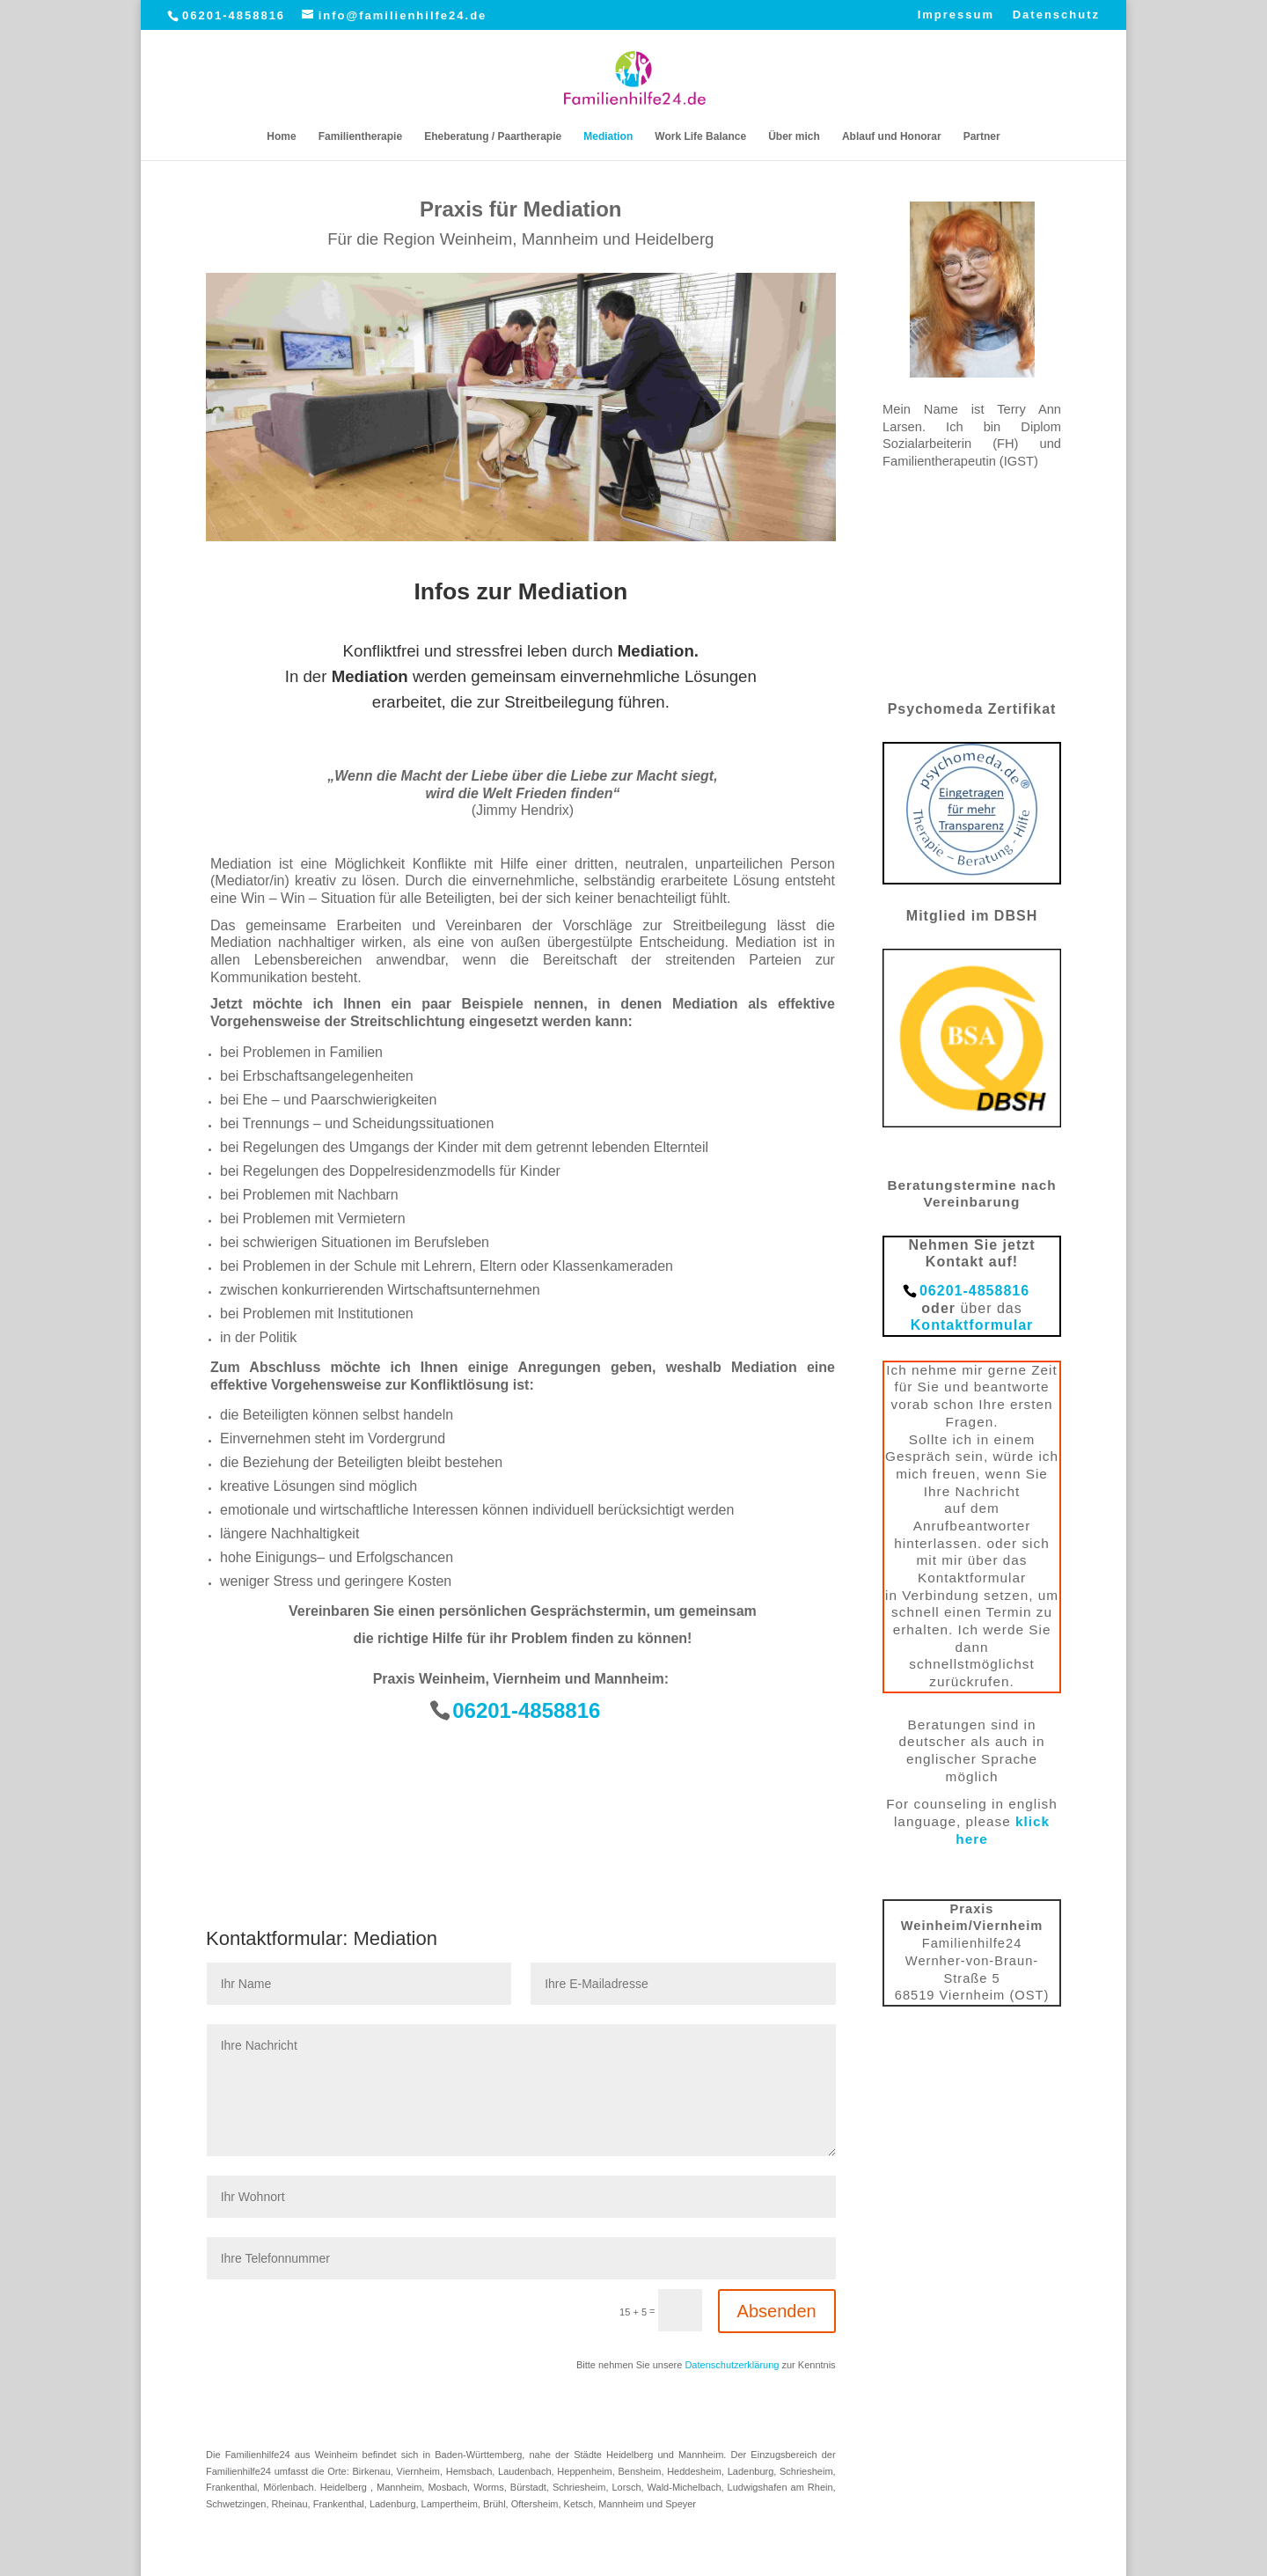 This screenshot has height=2576, width=1267. Describe the element at coordinates (233, 15) in the screenshot. I see `06201-4858816` at that location.